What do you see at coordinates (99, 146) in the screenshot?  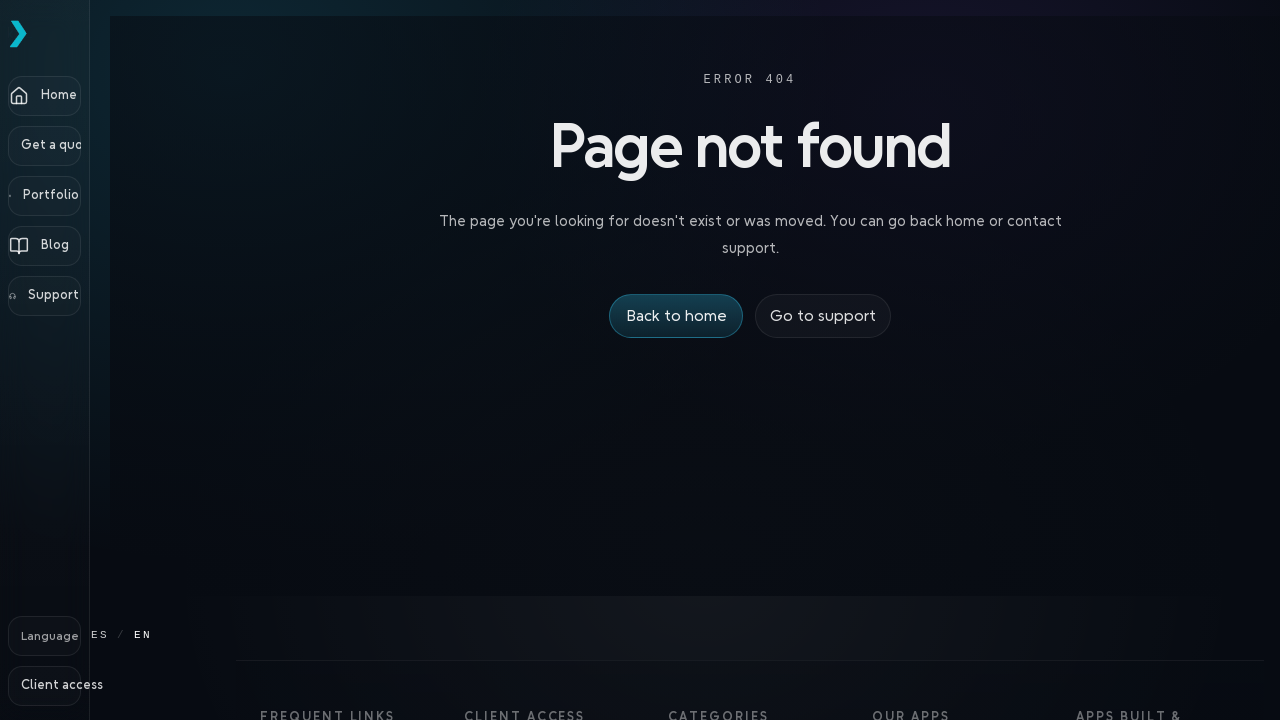 I see `[Get a quote]` at bounding box center [99, 146].